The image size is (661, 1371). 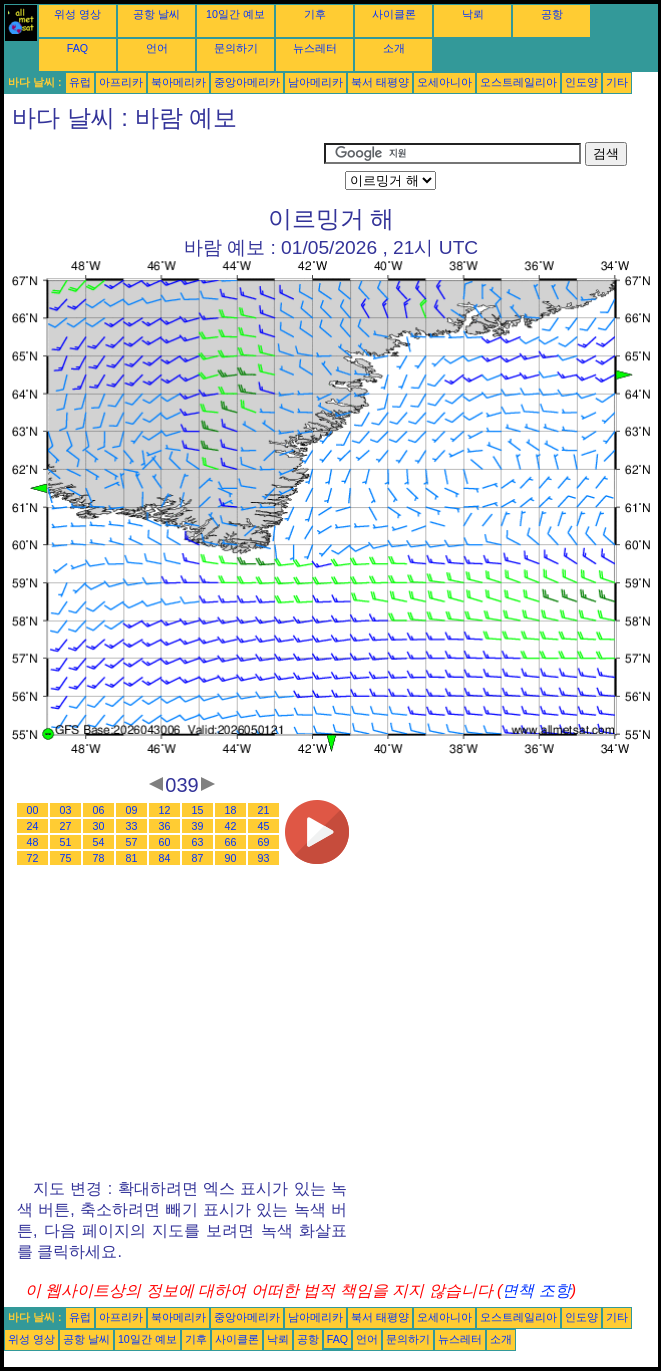 I want to click on 15, so click(x=198, y=810).